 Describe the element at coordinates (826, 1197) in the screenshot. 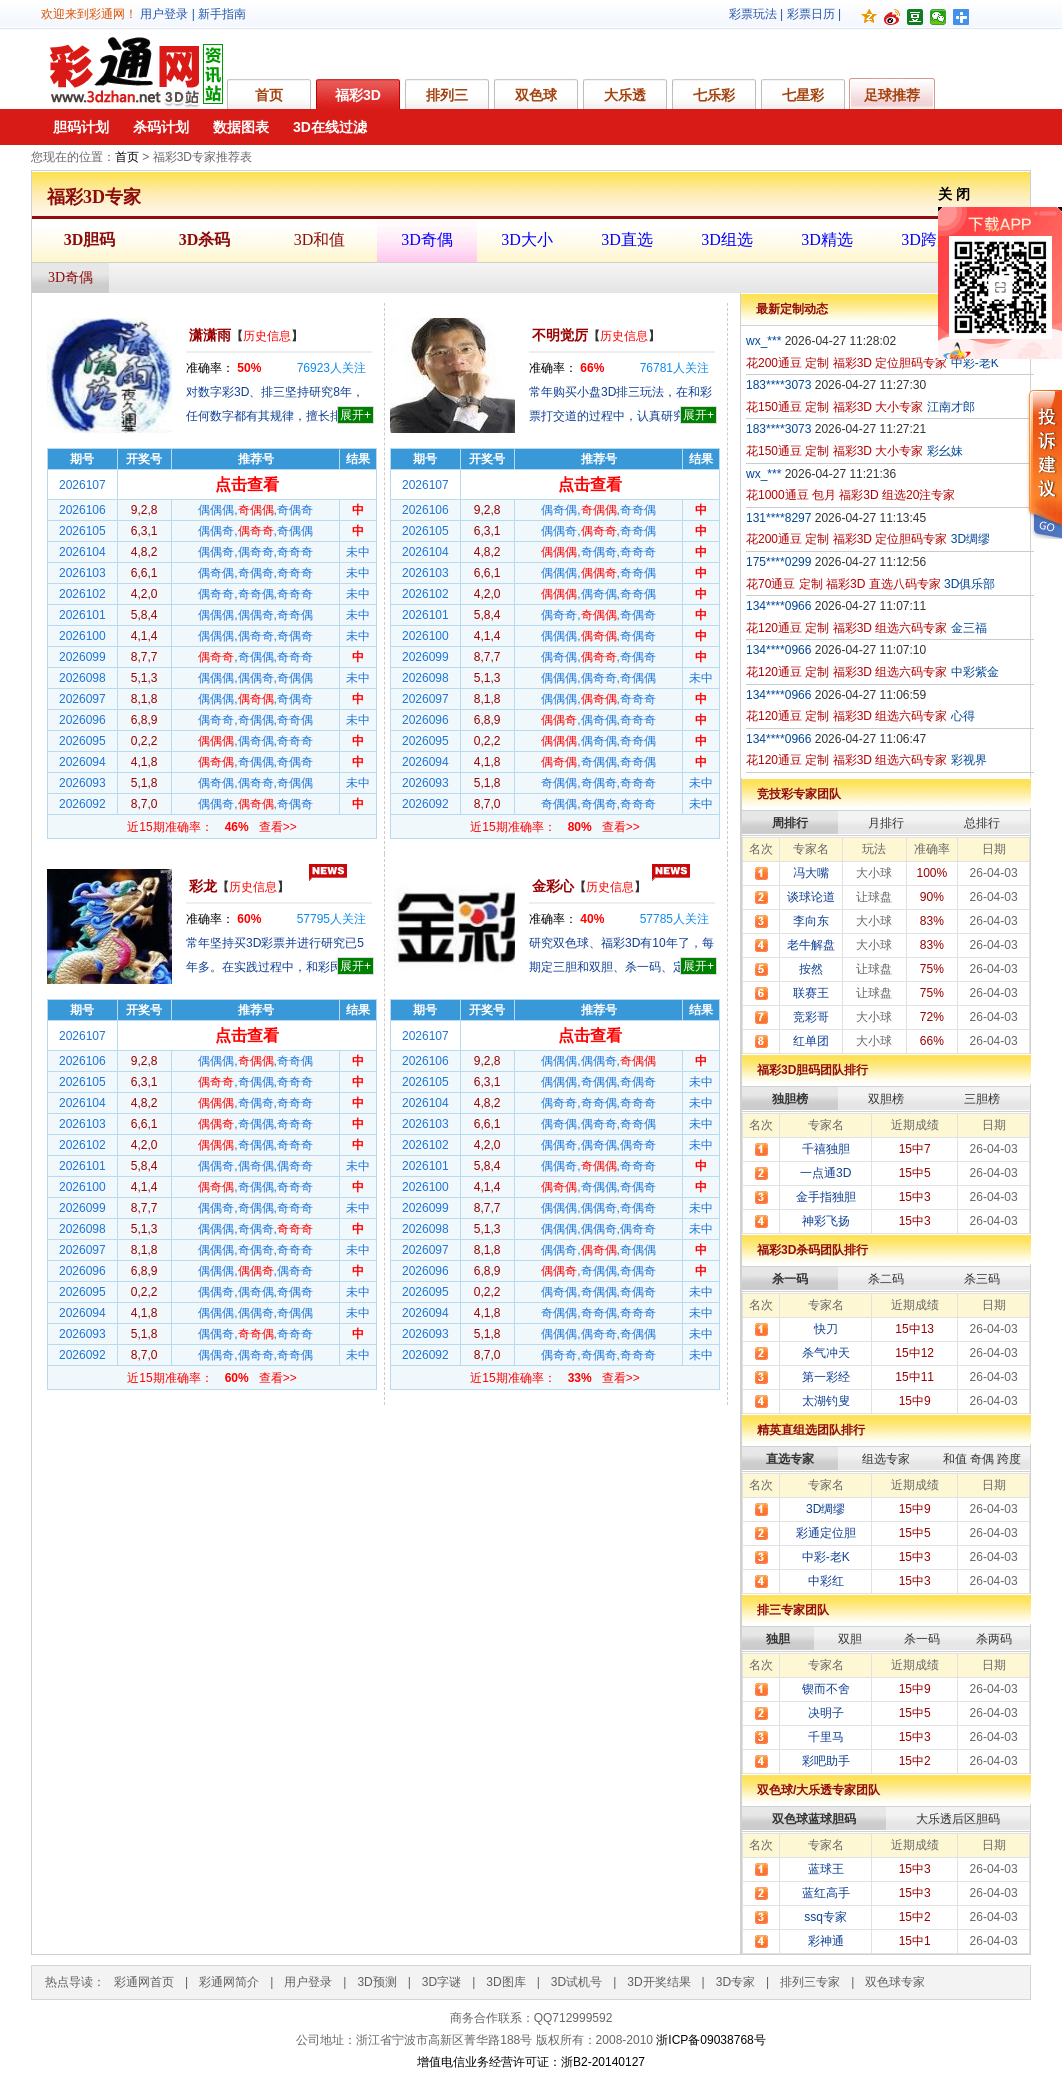

I see `金手指独胆` at that location.